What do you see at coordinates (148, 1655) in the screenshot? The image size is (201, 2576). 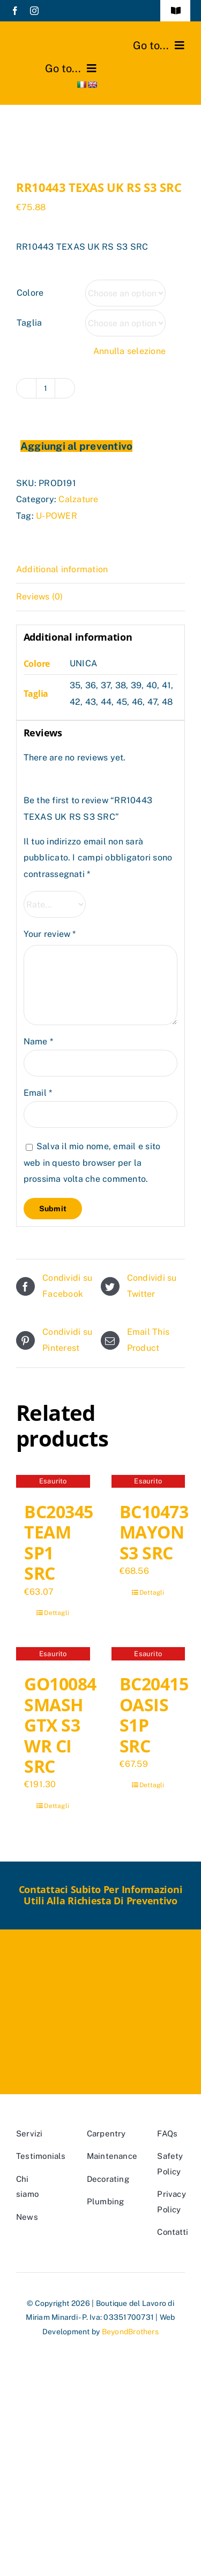 I see `[BC20415 OASIS S1P SRC]` at bounding box center [148, 1655].